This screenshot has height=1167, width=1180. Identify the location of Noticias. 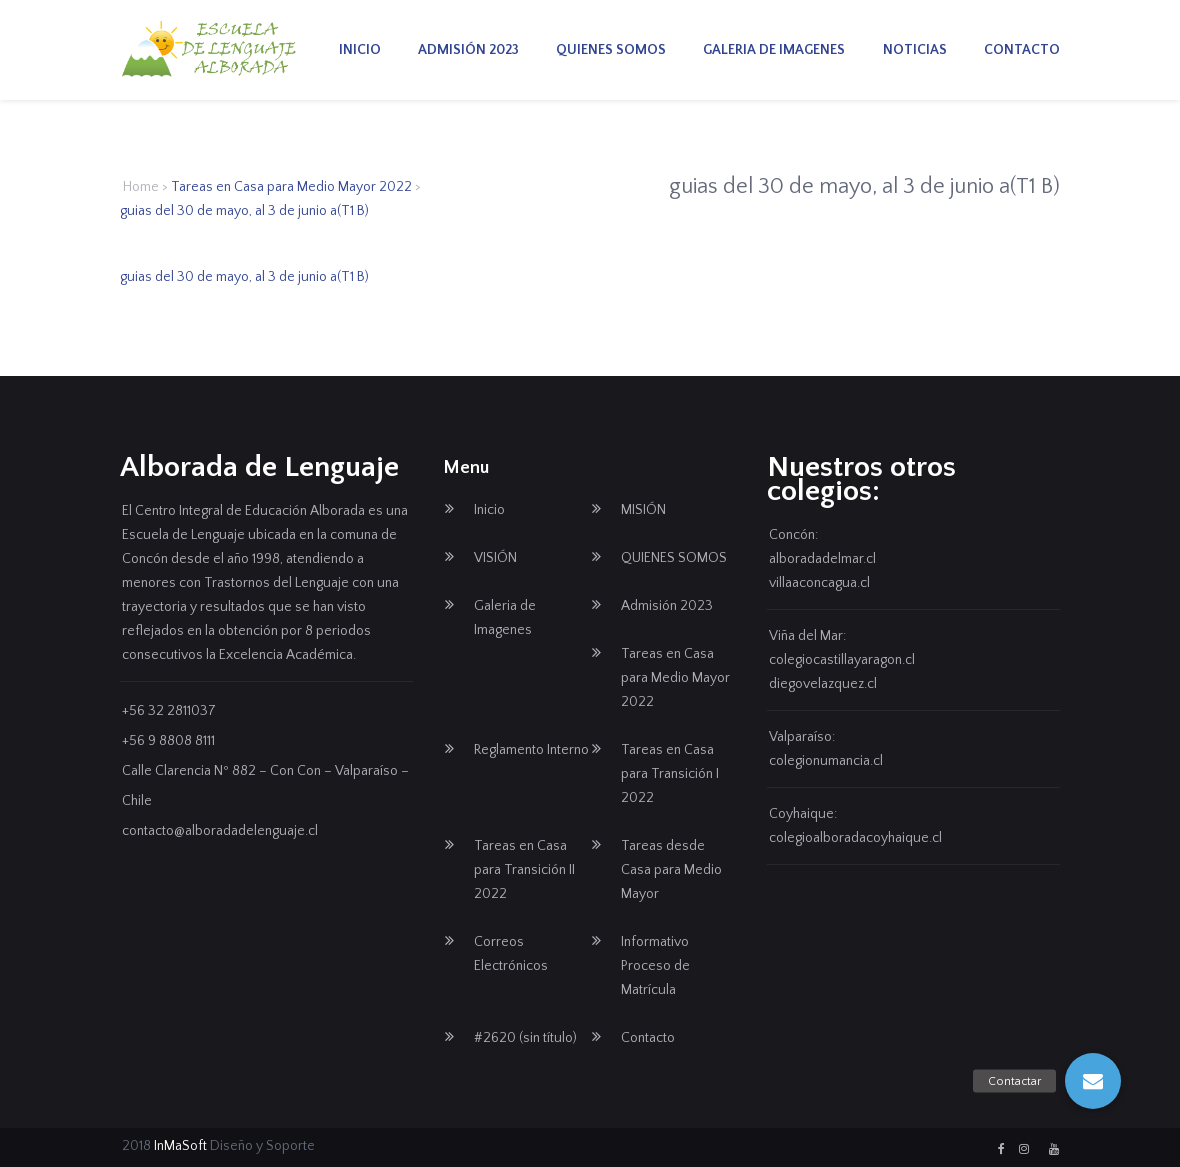
(915, 50).